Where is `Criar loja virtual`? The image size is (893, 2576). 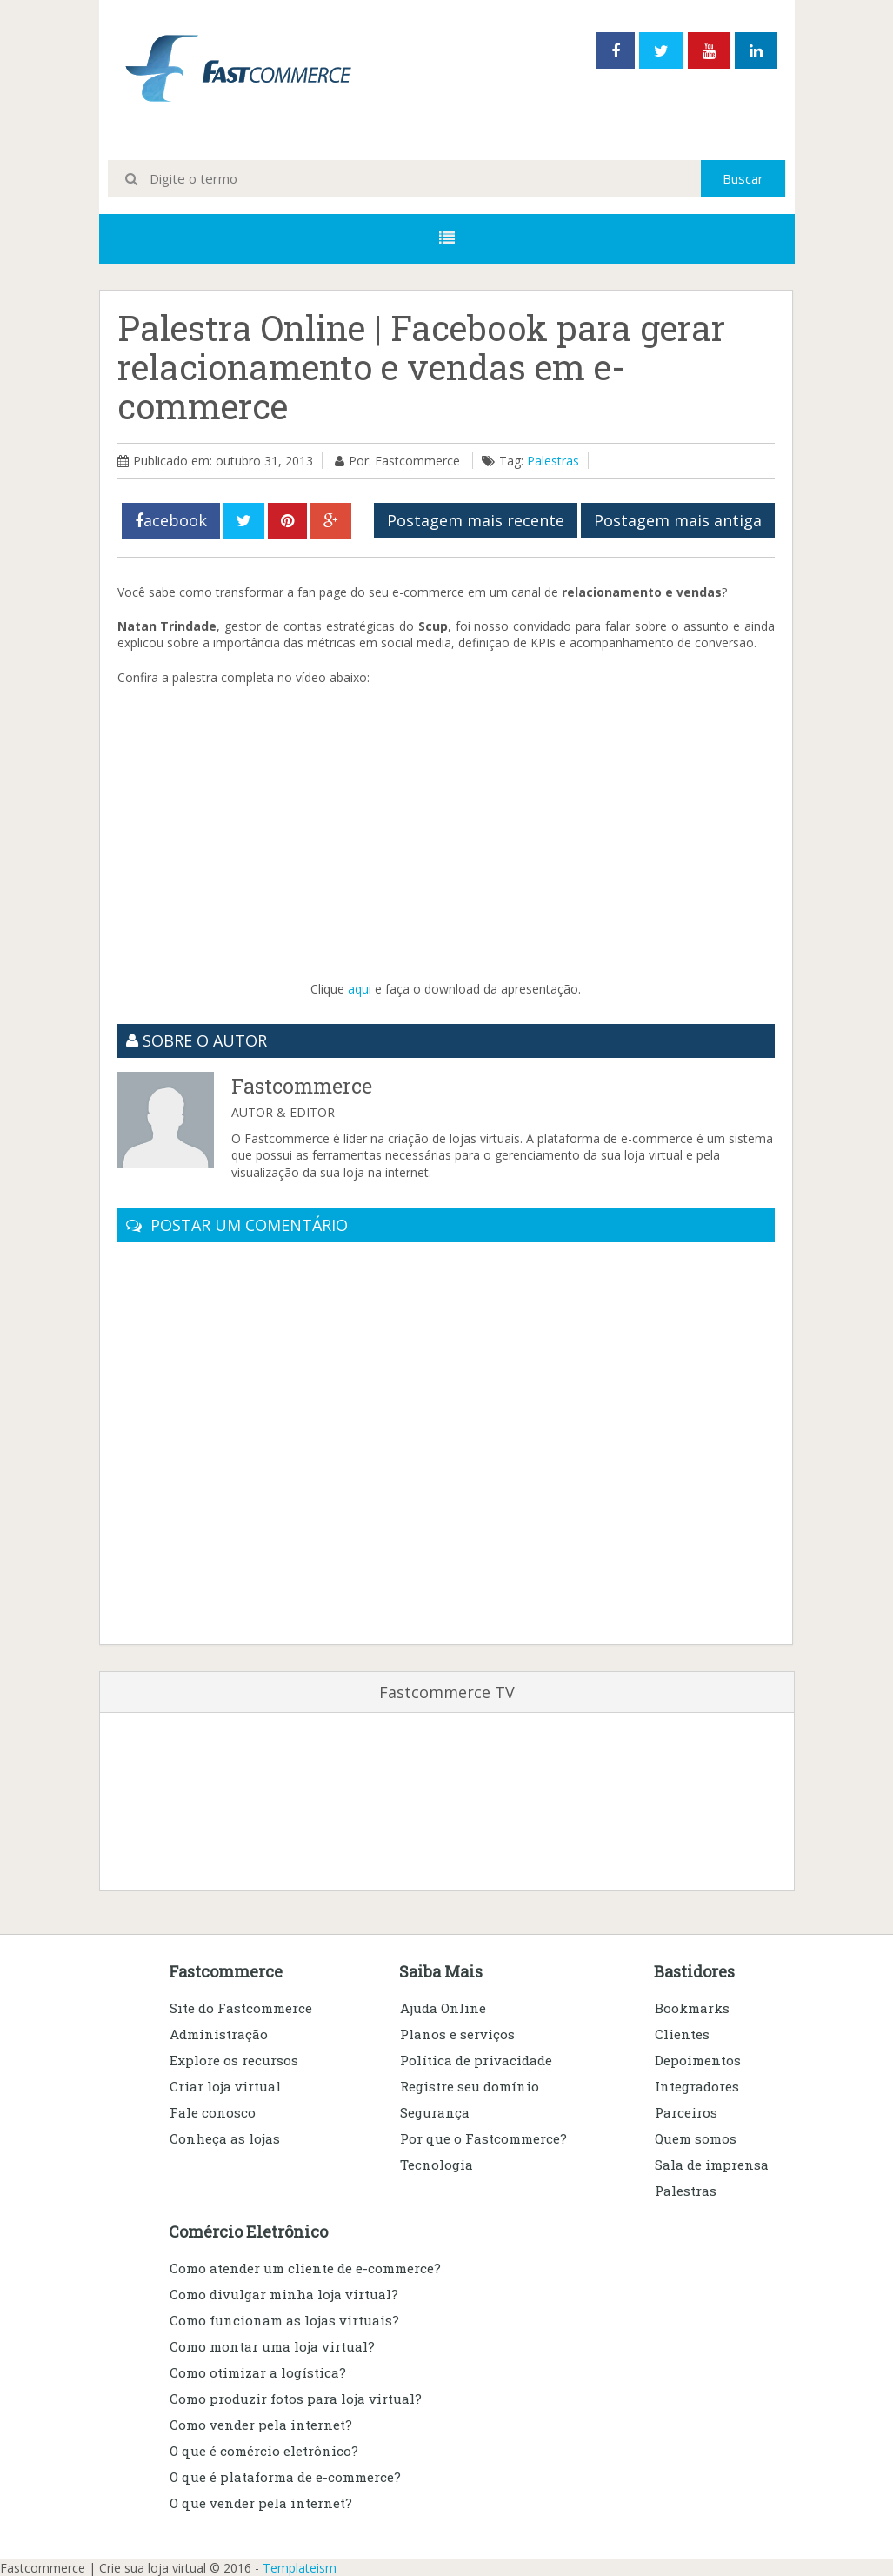
Criar loja virtual is located at coordinates (225, 2086).